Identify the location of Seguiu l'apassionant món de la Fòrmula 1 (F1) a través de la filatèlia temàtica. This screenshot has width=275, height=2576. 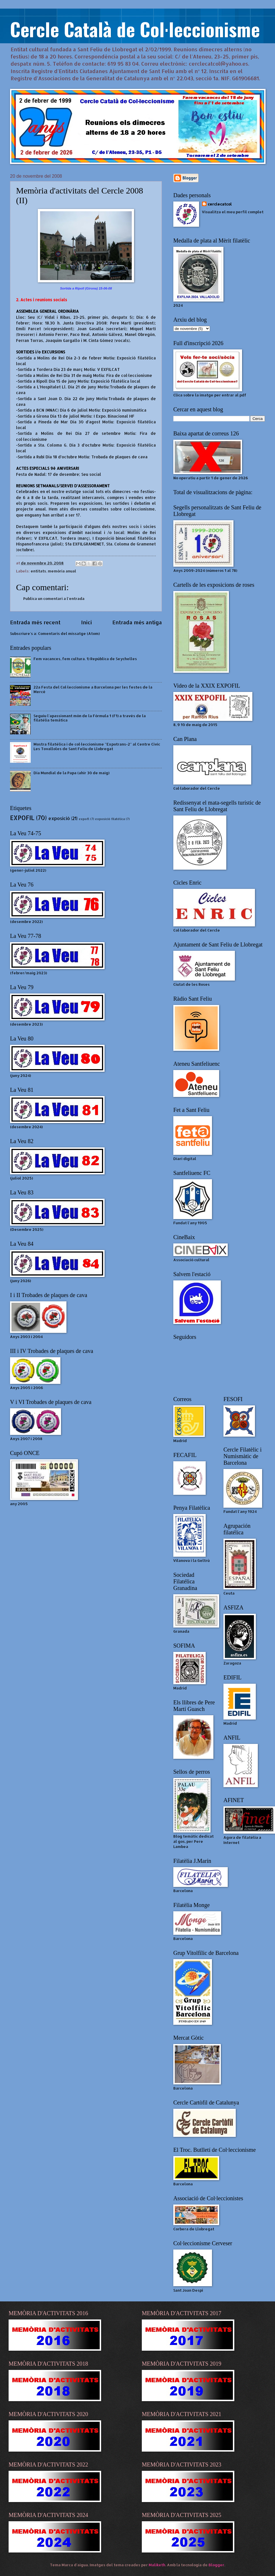
(90, 717).